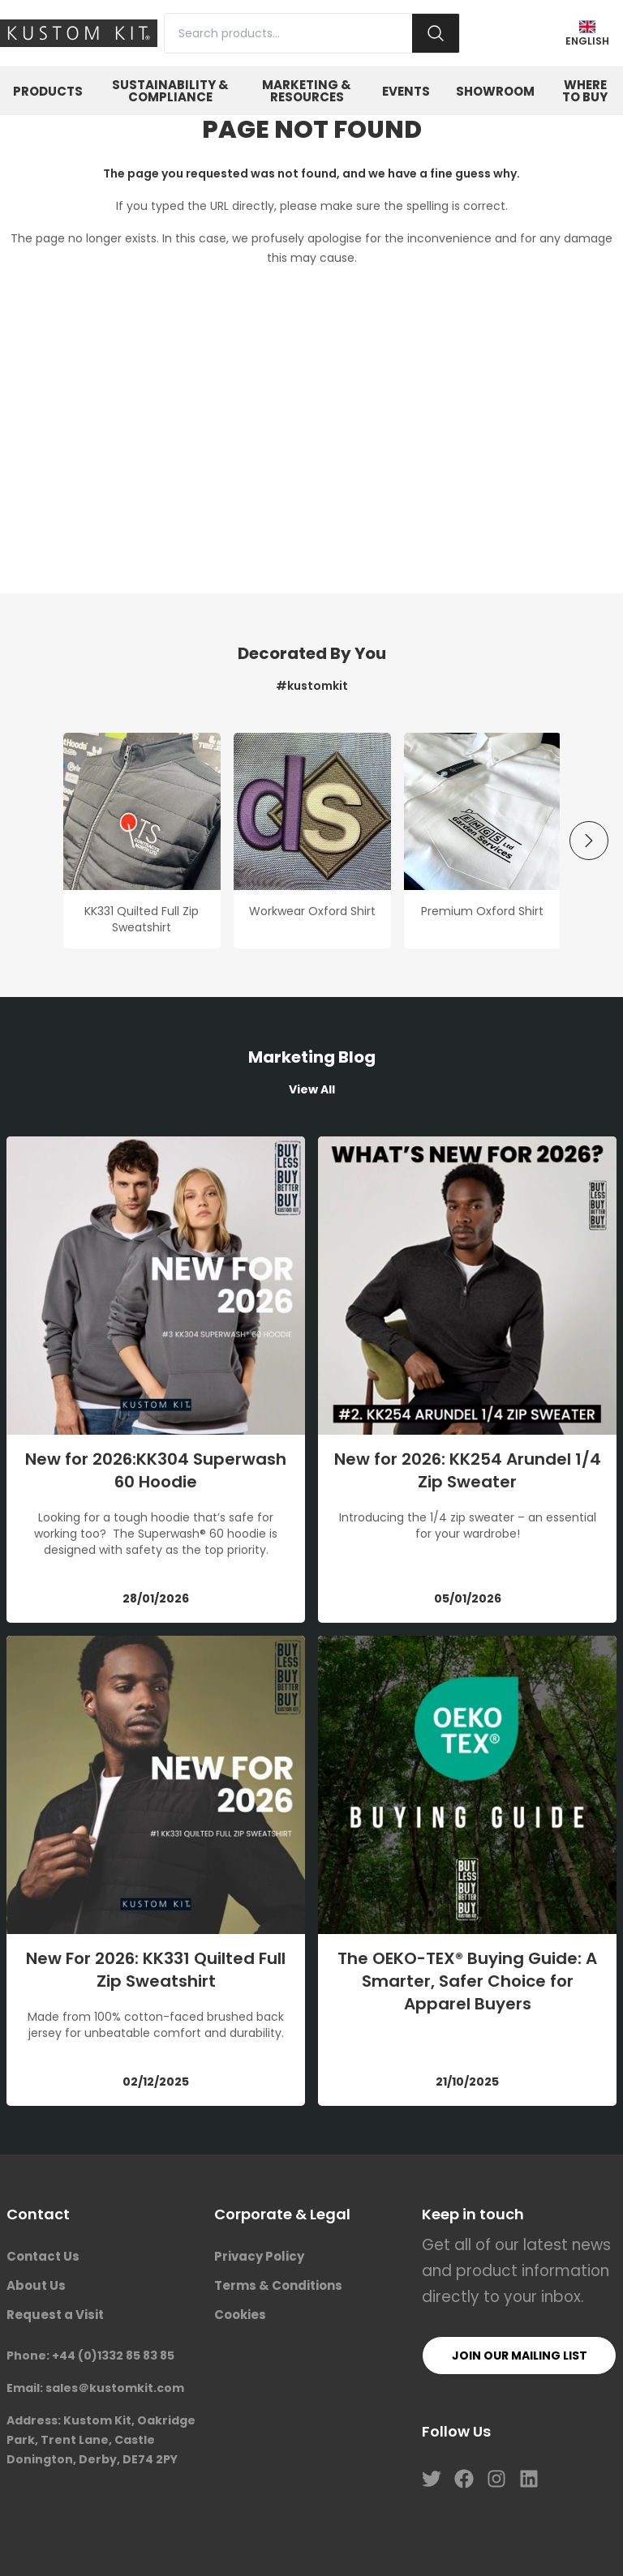 This screenshot has height=2576, width=623. I want to click on Where to Buy, so click(585, 90).